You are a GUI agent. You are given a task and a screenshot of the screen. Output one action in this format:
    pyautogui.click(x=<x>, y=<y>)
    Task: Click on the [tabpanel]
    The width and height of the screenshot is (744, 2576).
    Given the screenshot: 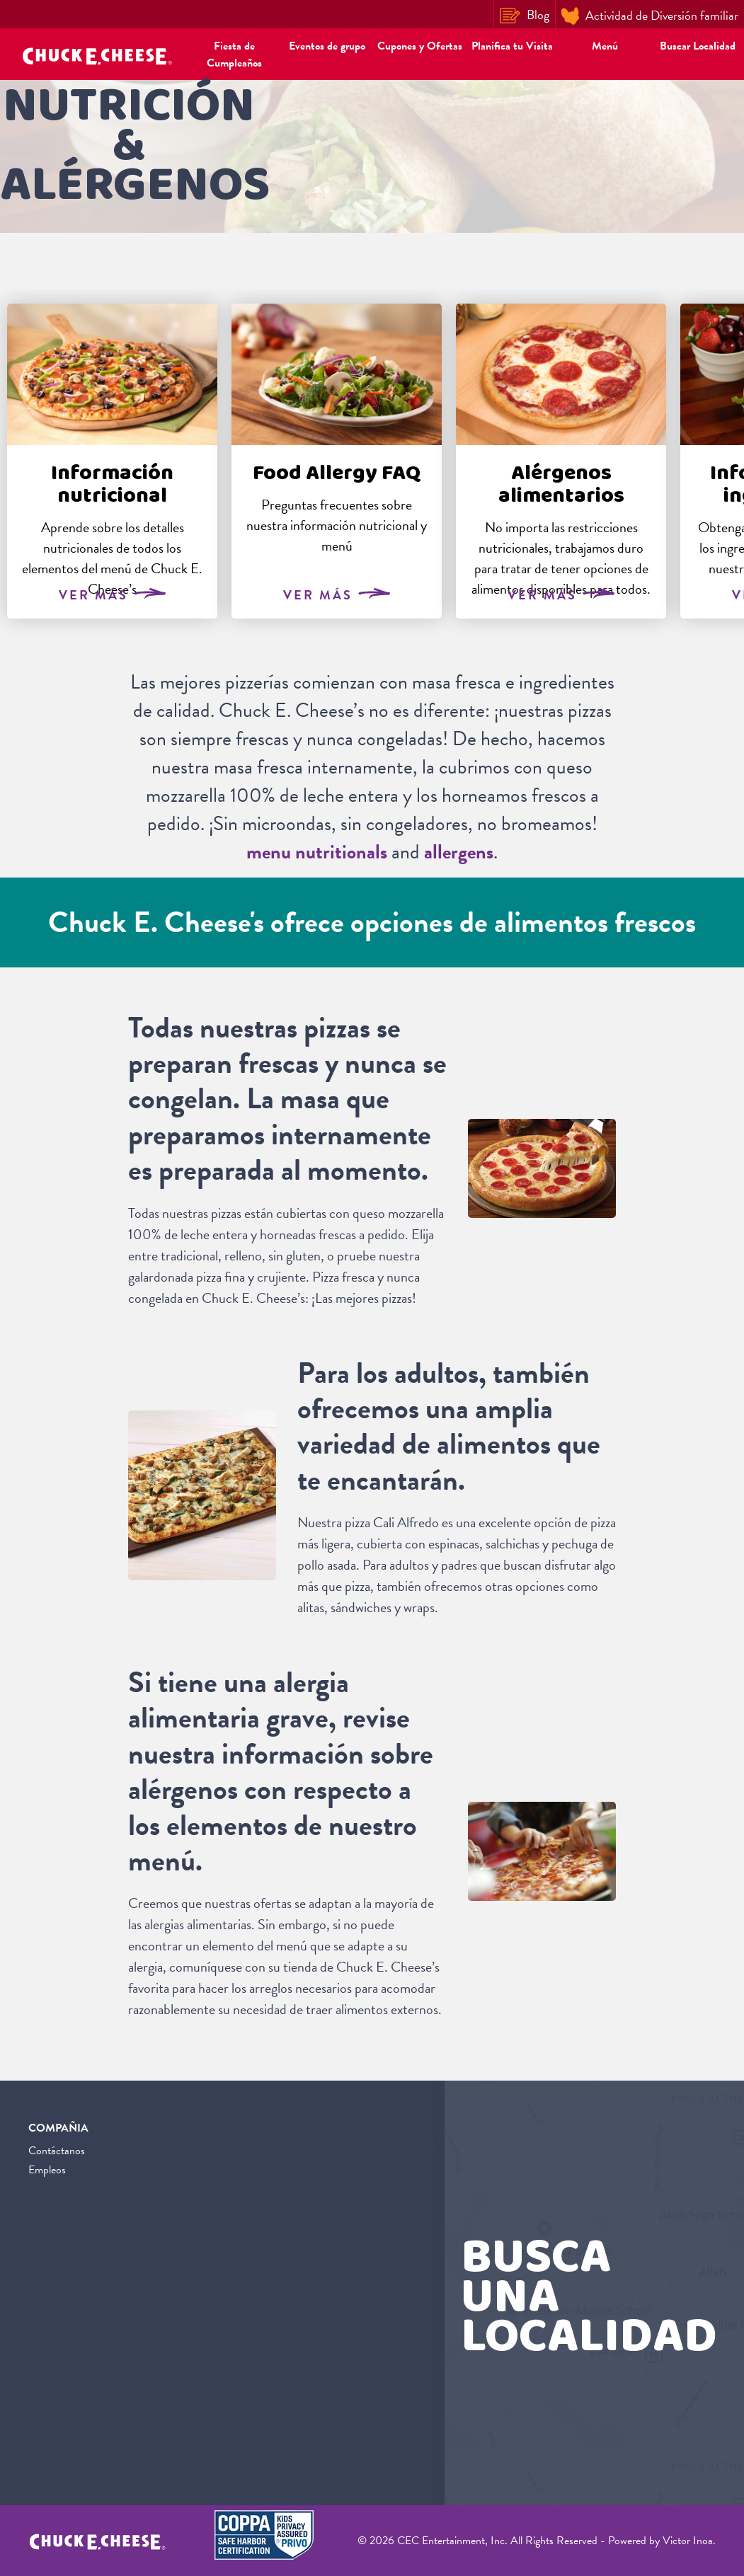 What is the action you would take?
    pyautogui.click(x=112, y=461)
    